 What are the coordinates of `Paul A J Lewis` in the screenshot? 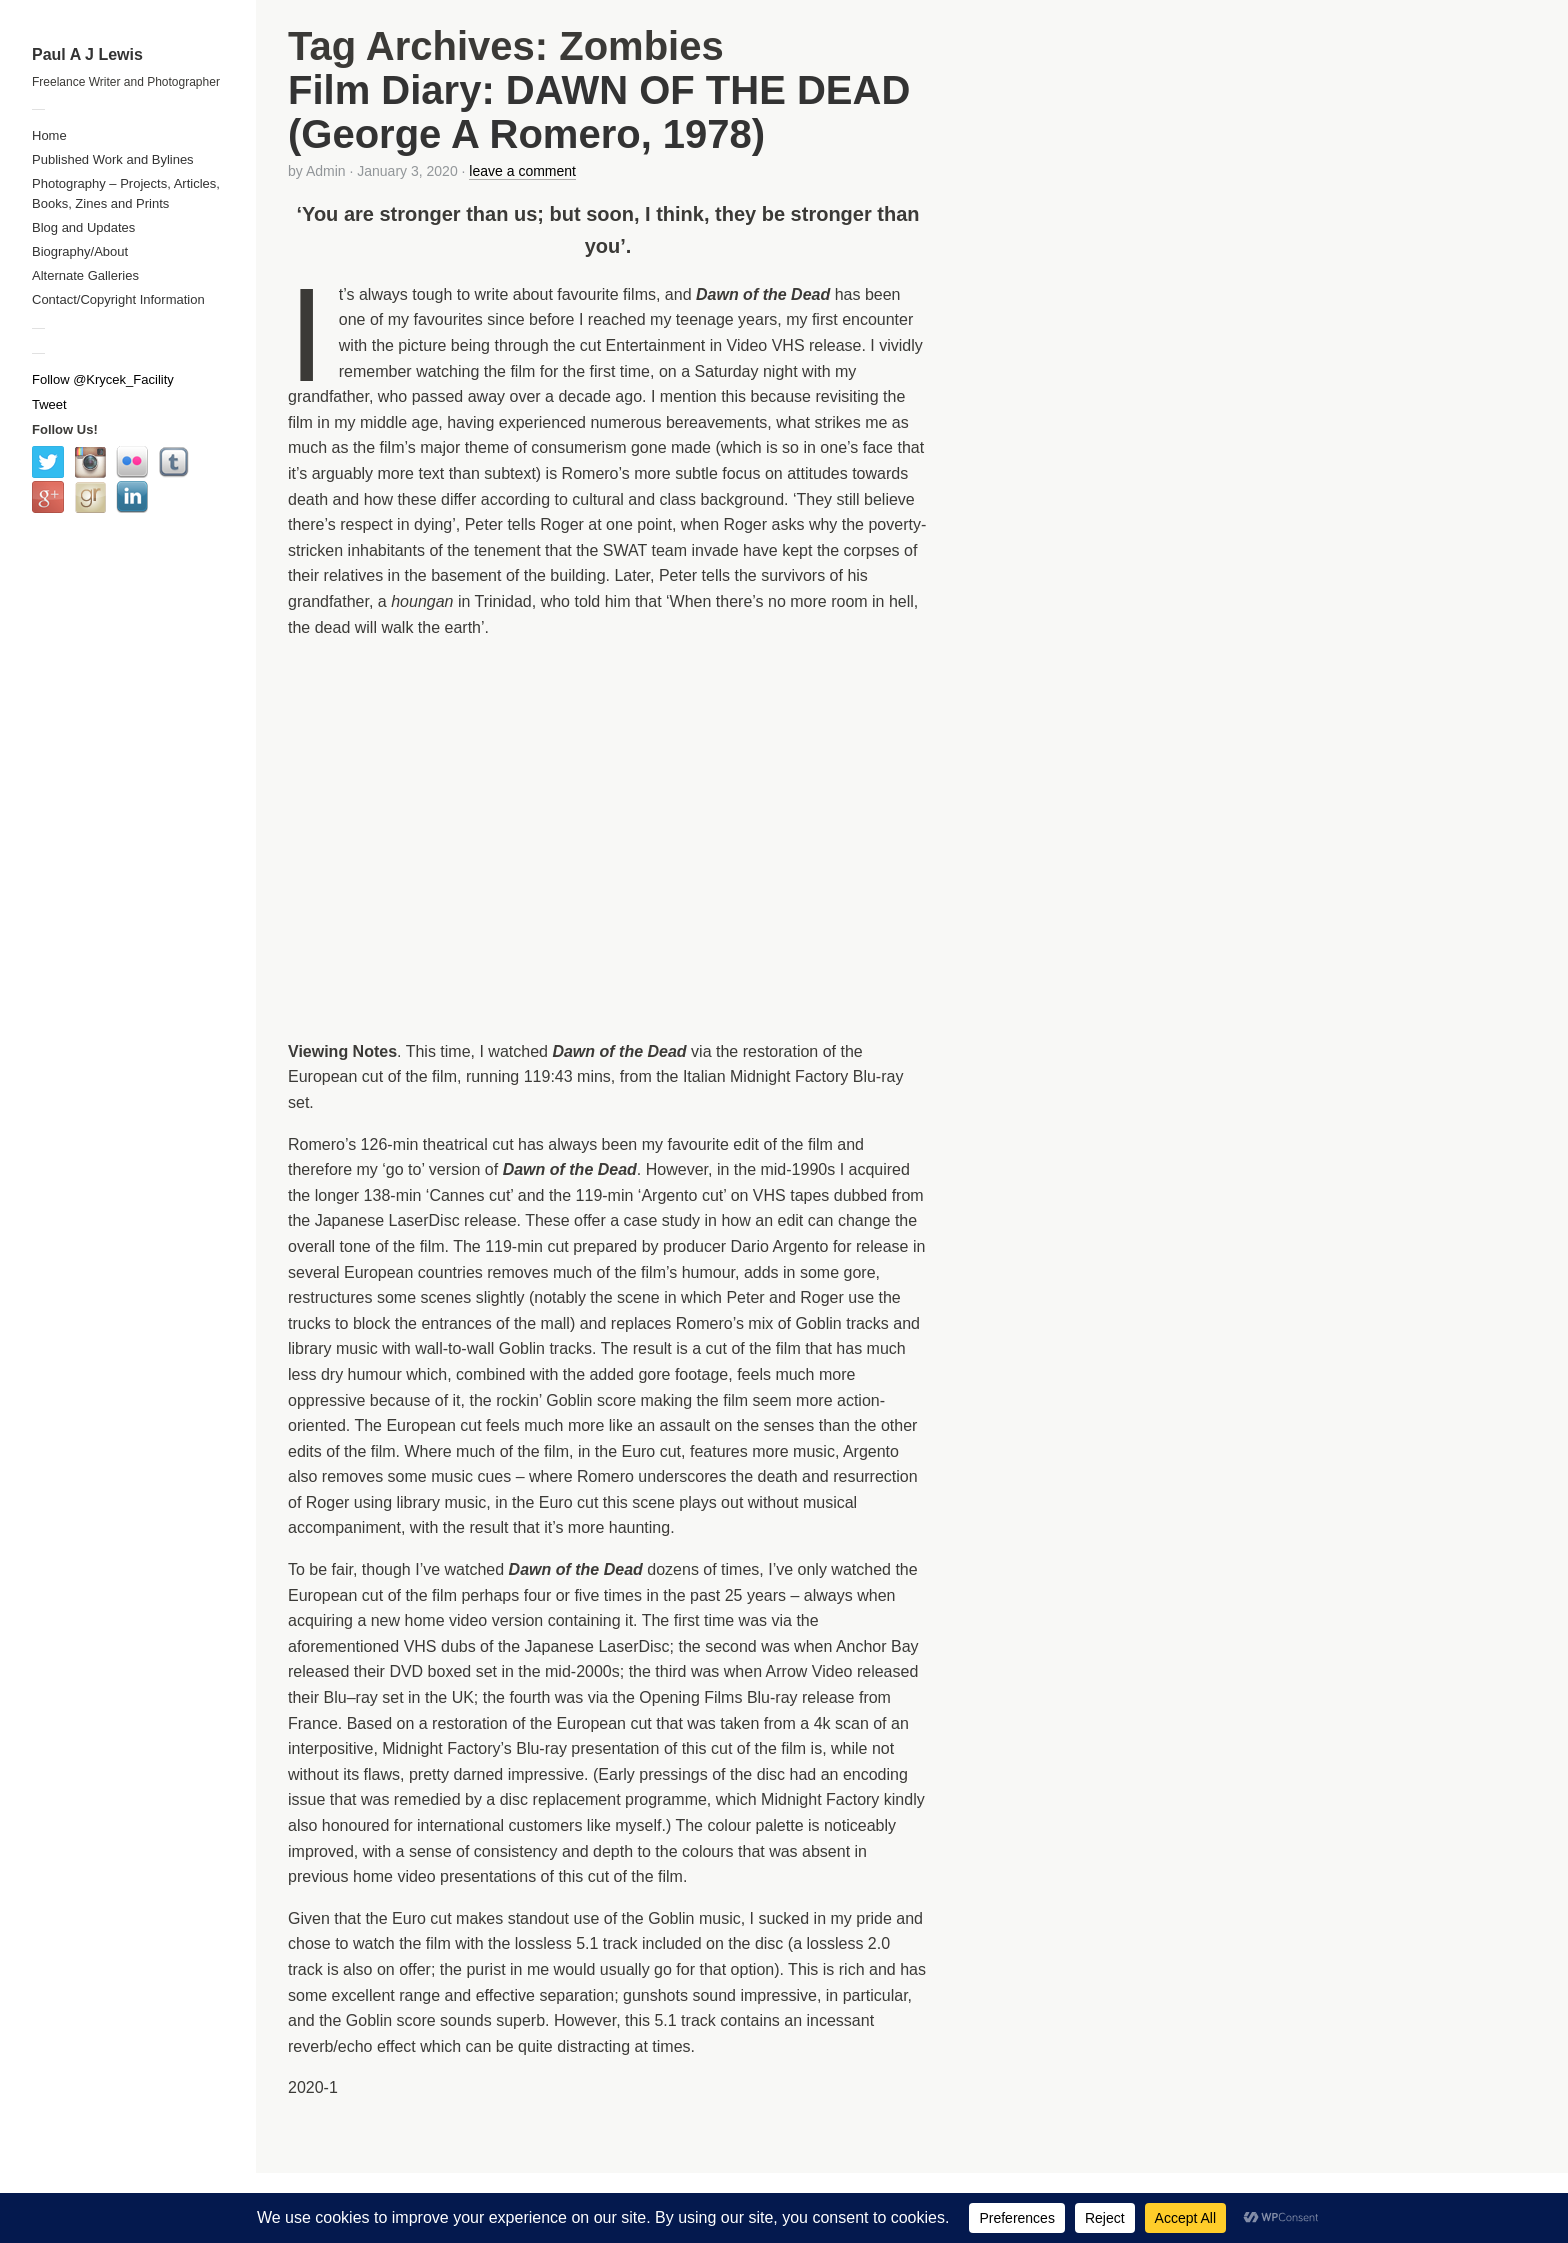 It's located at (87, 54).